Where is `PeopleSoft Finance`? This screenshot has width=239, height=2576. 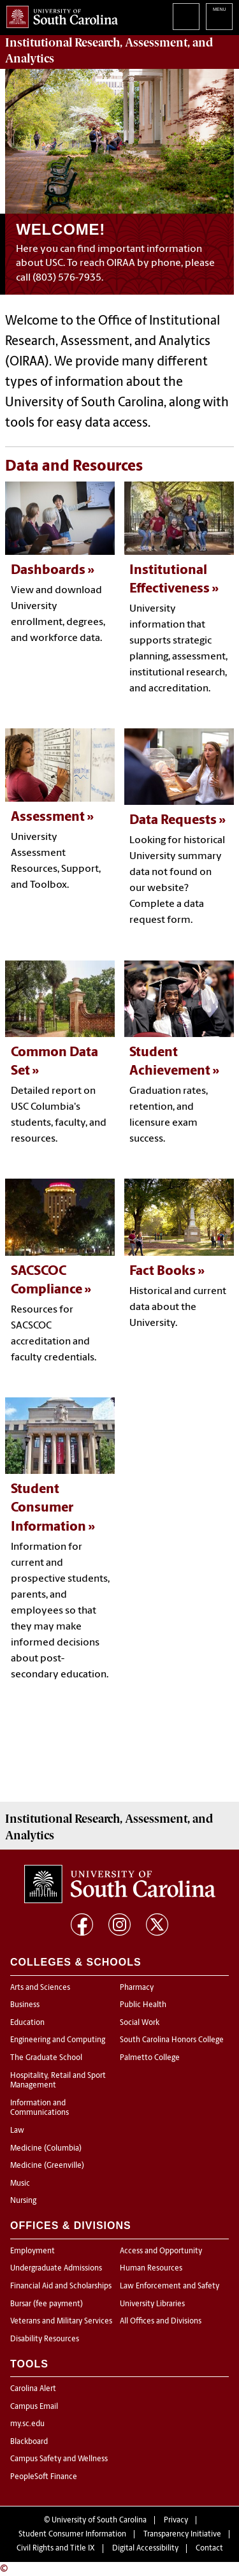
PeopleSoft Finance is located at coordinates (43, 2477).